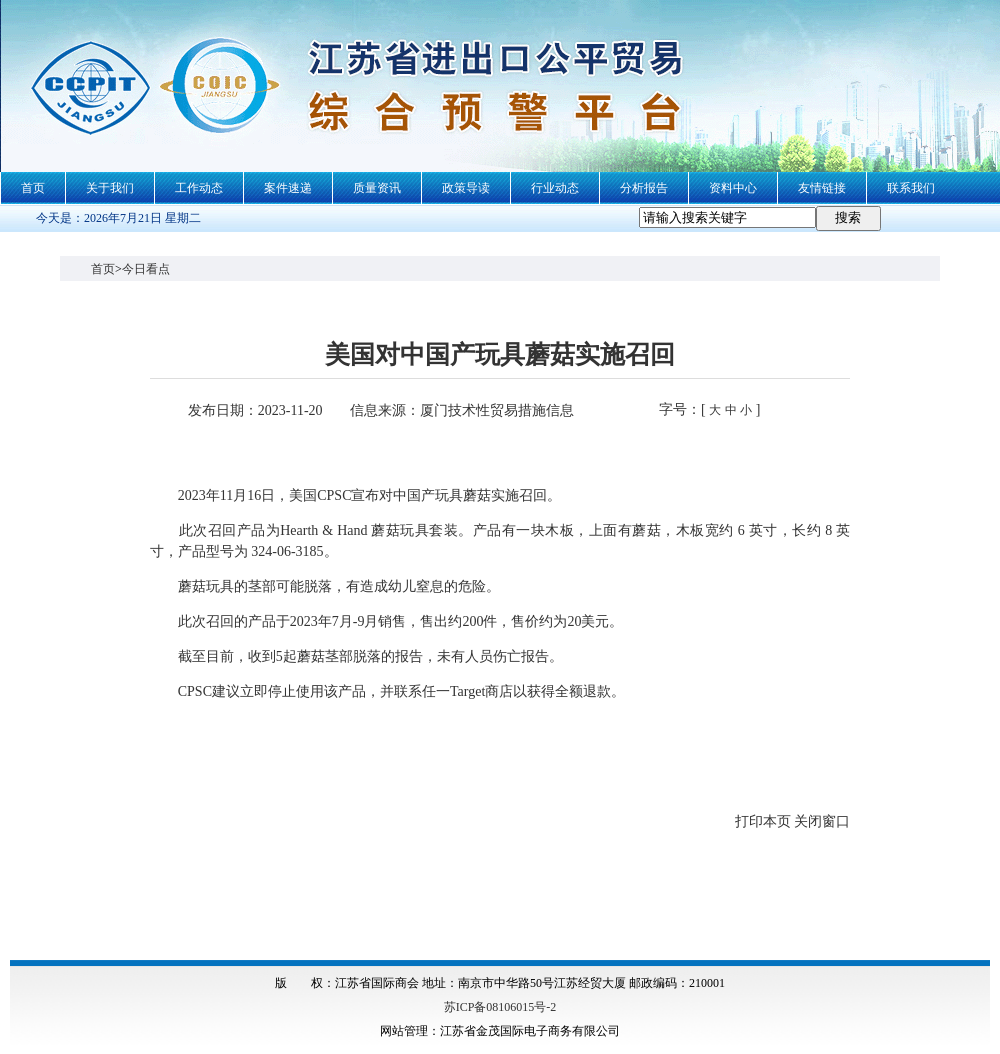  What do you see at coordinates (33, 188) in the screenshot?
I see `首页` at bounding box center [33, 188].